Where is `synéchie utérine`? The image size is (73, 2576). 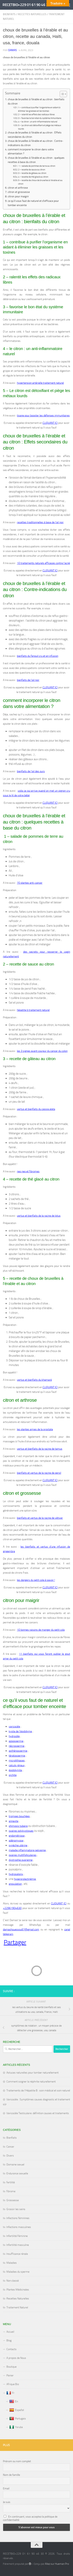 synéchie utérine is located at coordinates (18, 1845).